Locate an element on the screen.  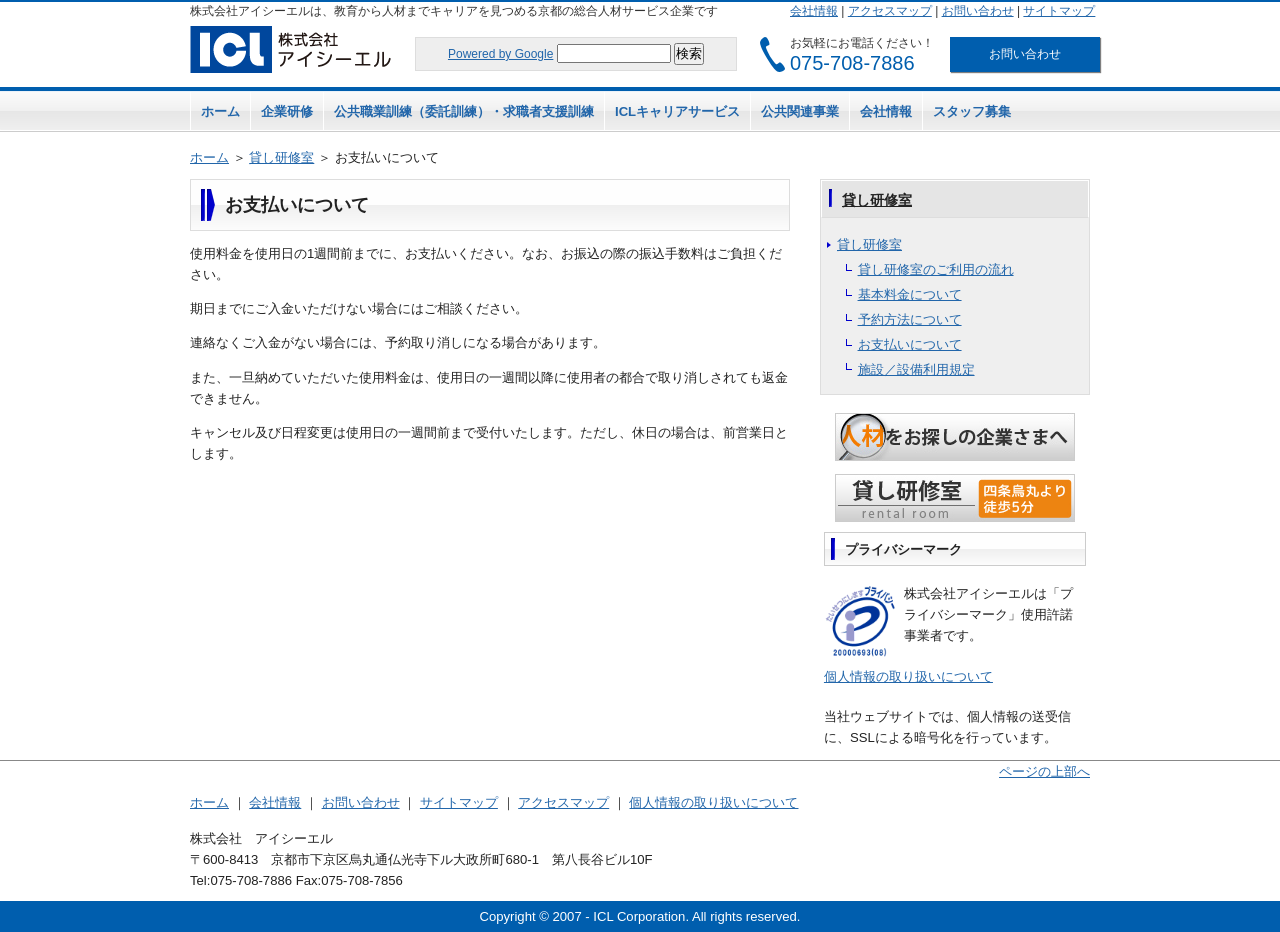
企業研修 is located at coordinates (287, 111).